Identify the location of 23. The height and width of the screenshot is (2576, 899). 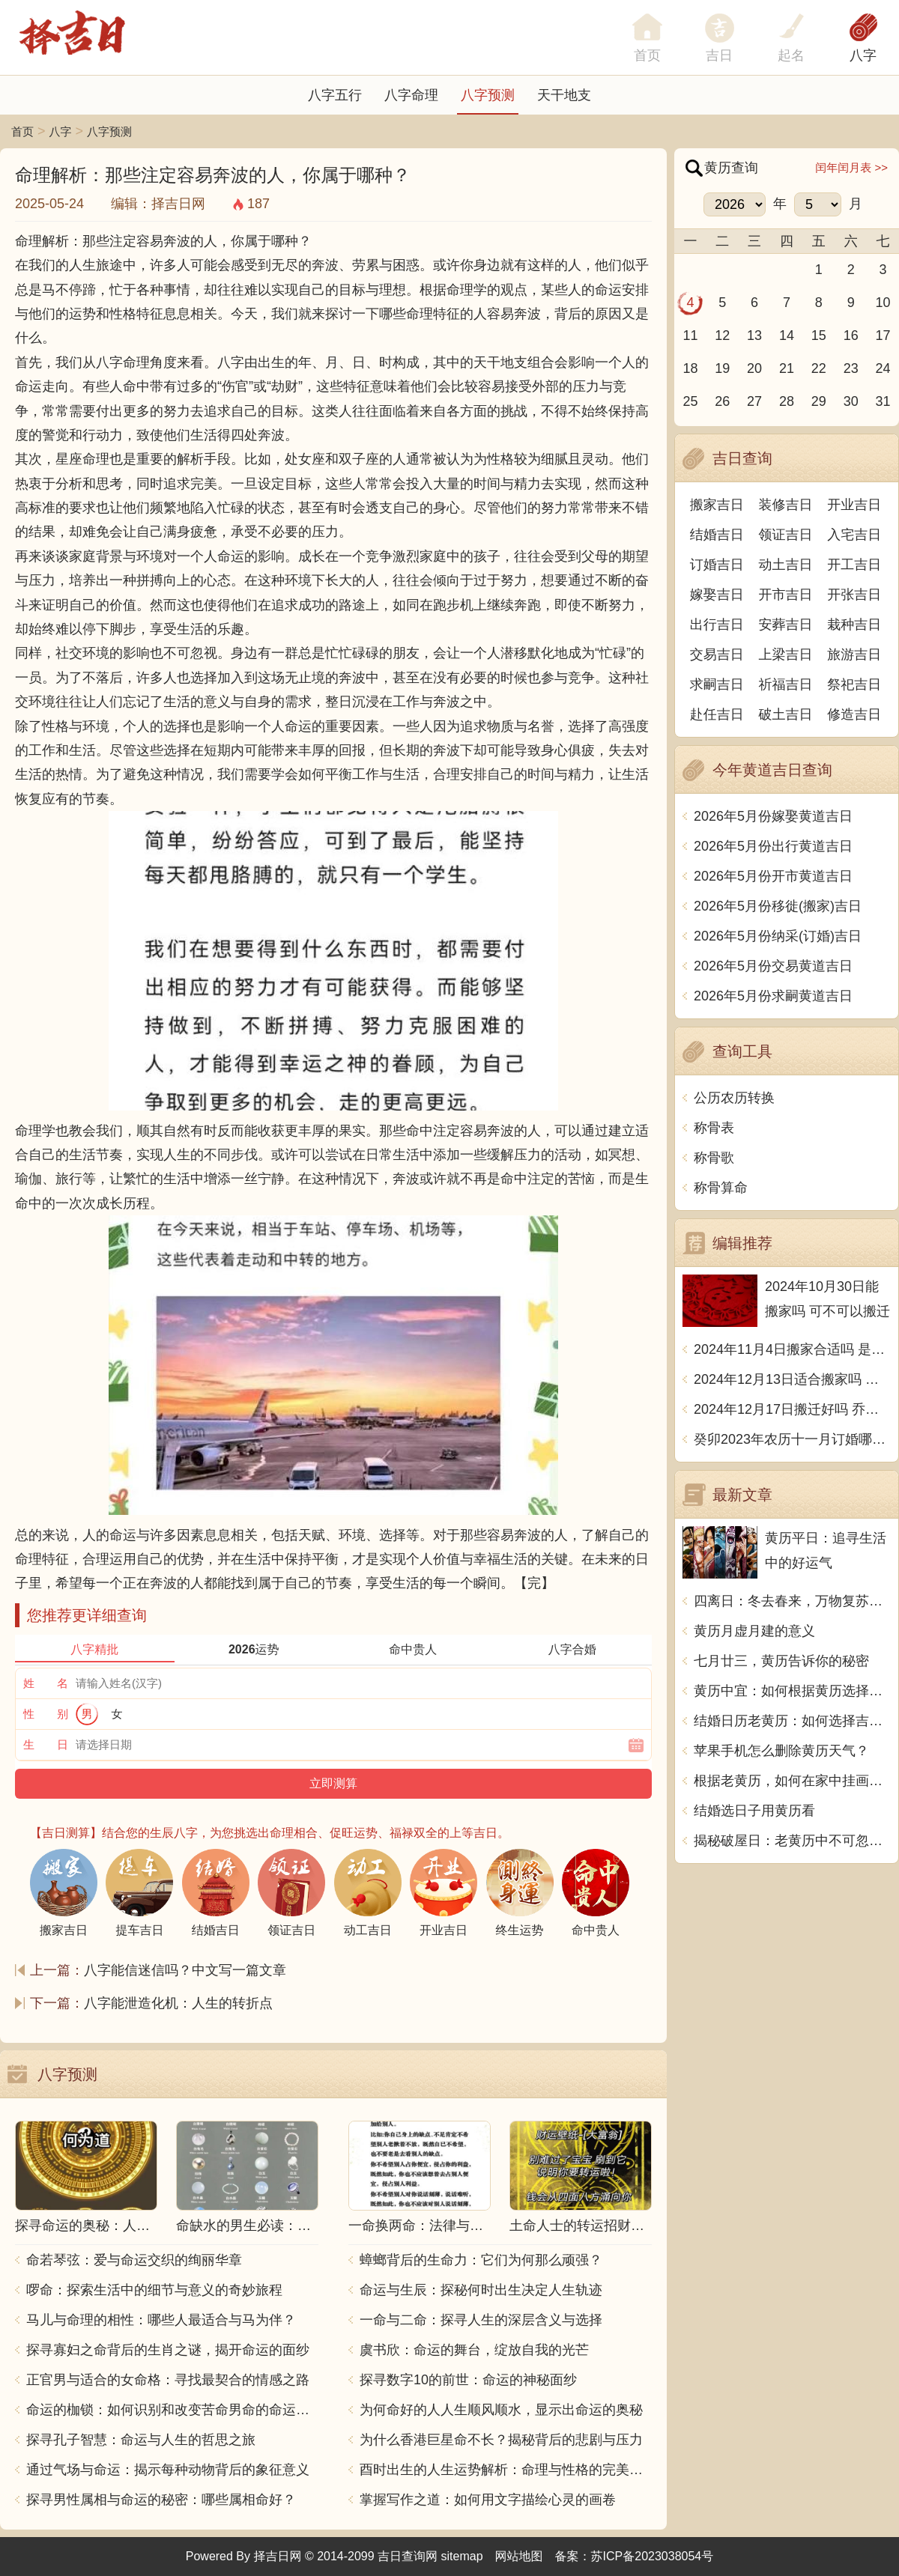
(851, 368).